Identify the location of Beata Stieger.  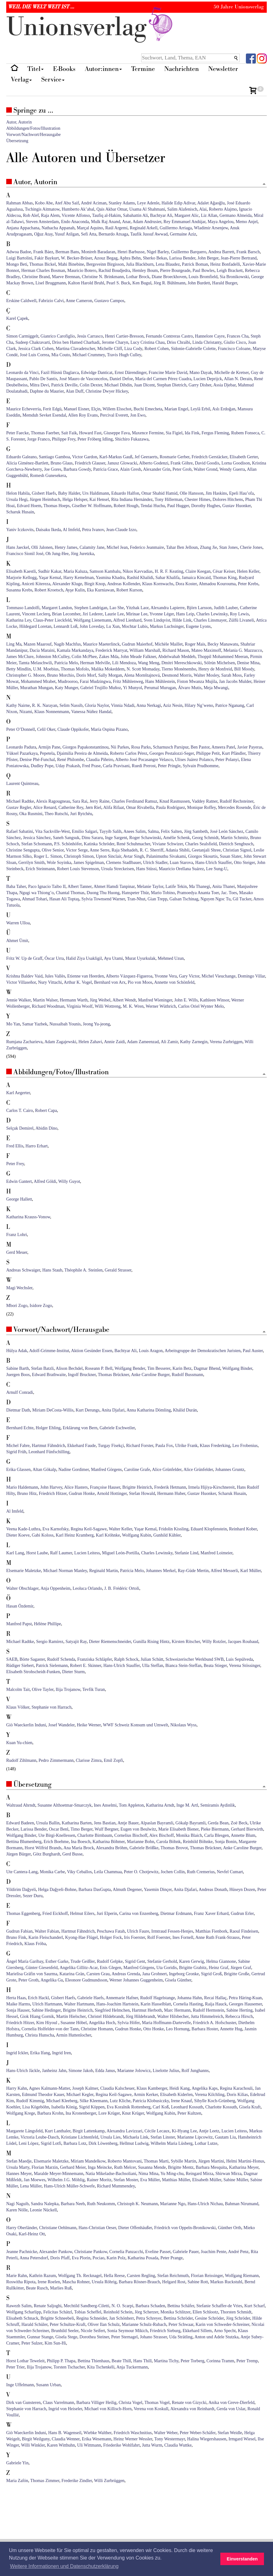
(215, 1665).